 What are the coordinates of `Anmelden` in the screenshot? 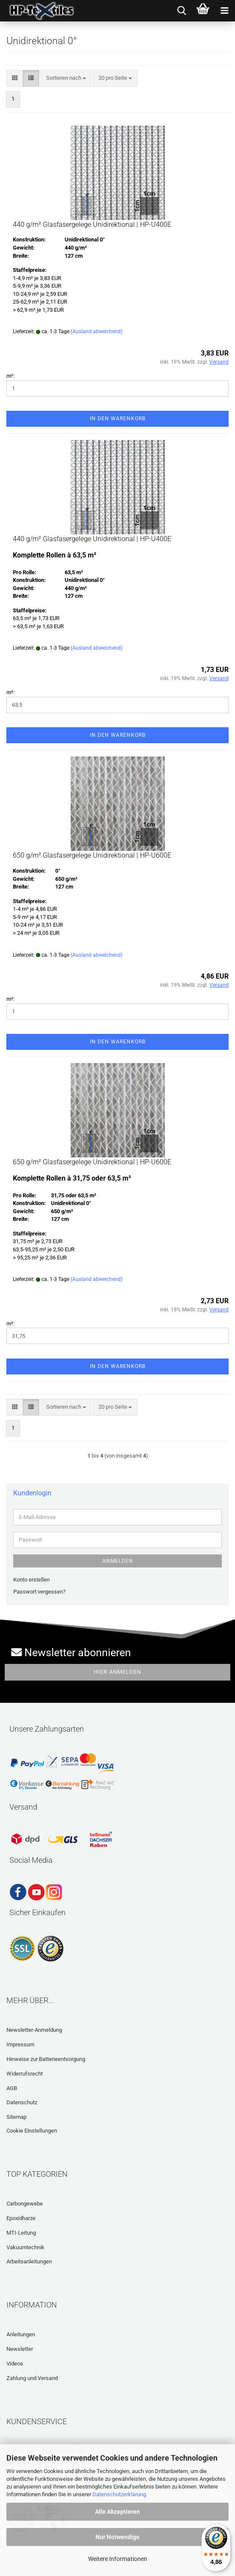 It's located at (117, 1561).